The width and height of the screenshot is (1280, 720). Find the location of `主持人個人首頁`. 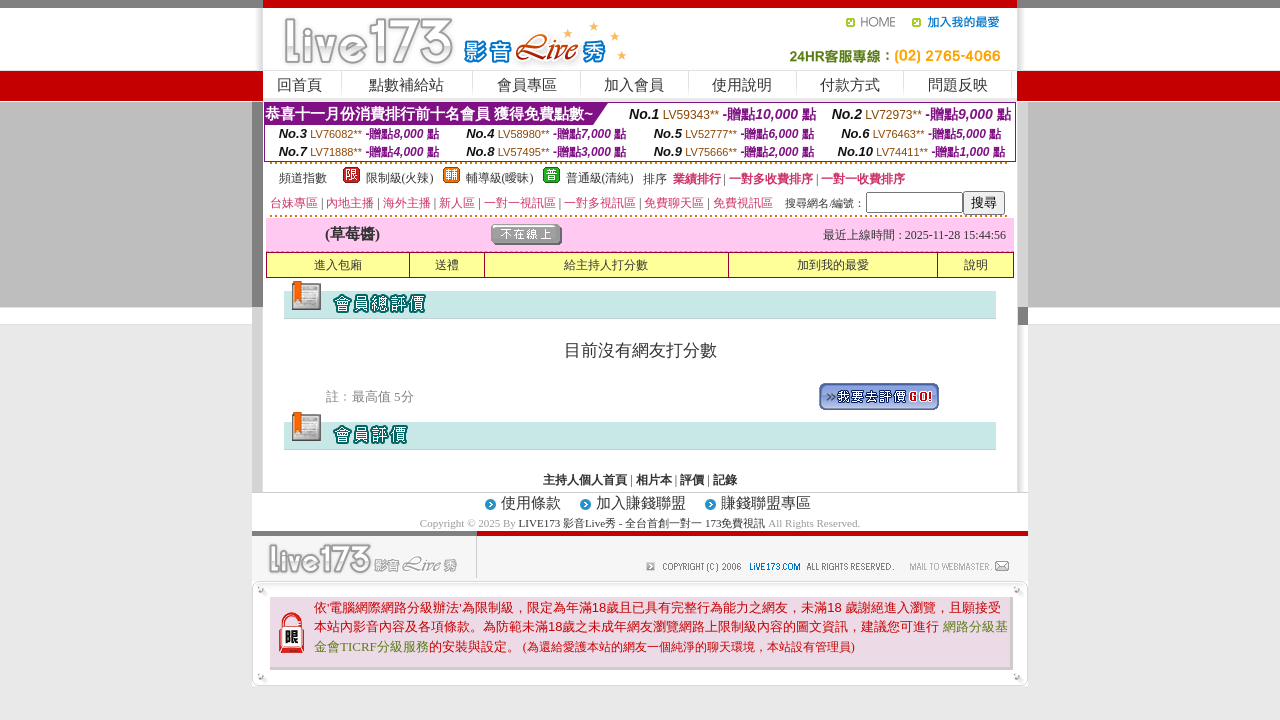

主持人個人首頁 is located at coordinates (585, 480).